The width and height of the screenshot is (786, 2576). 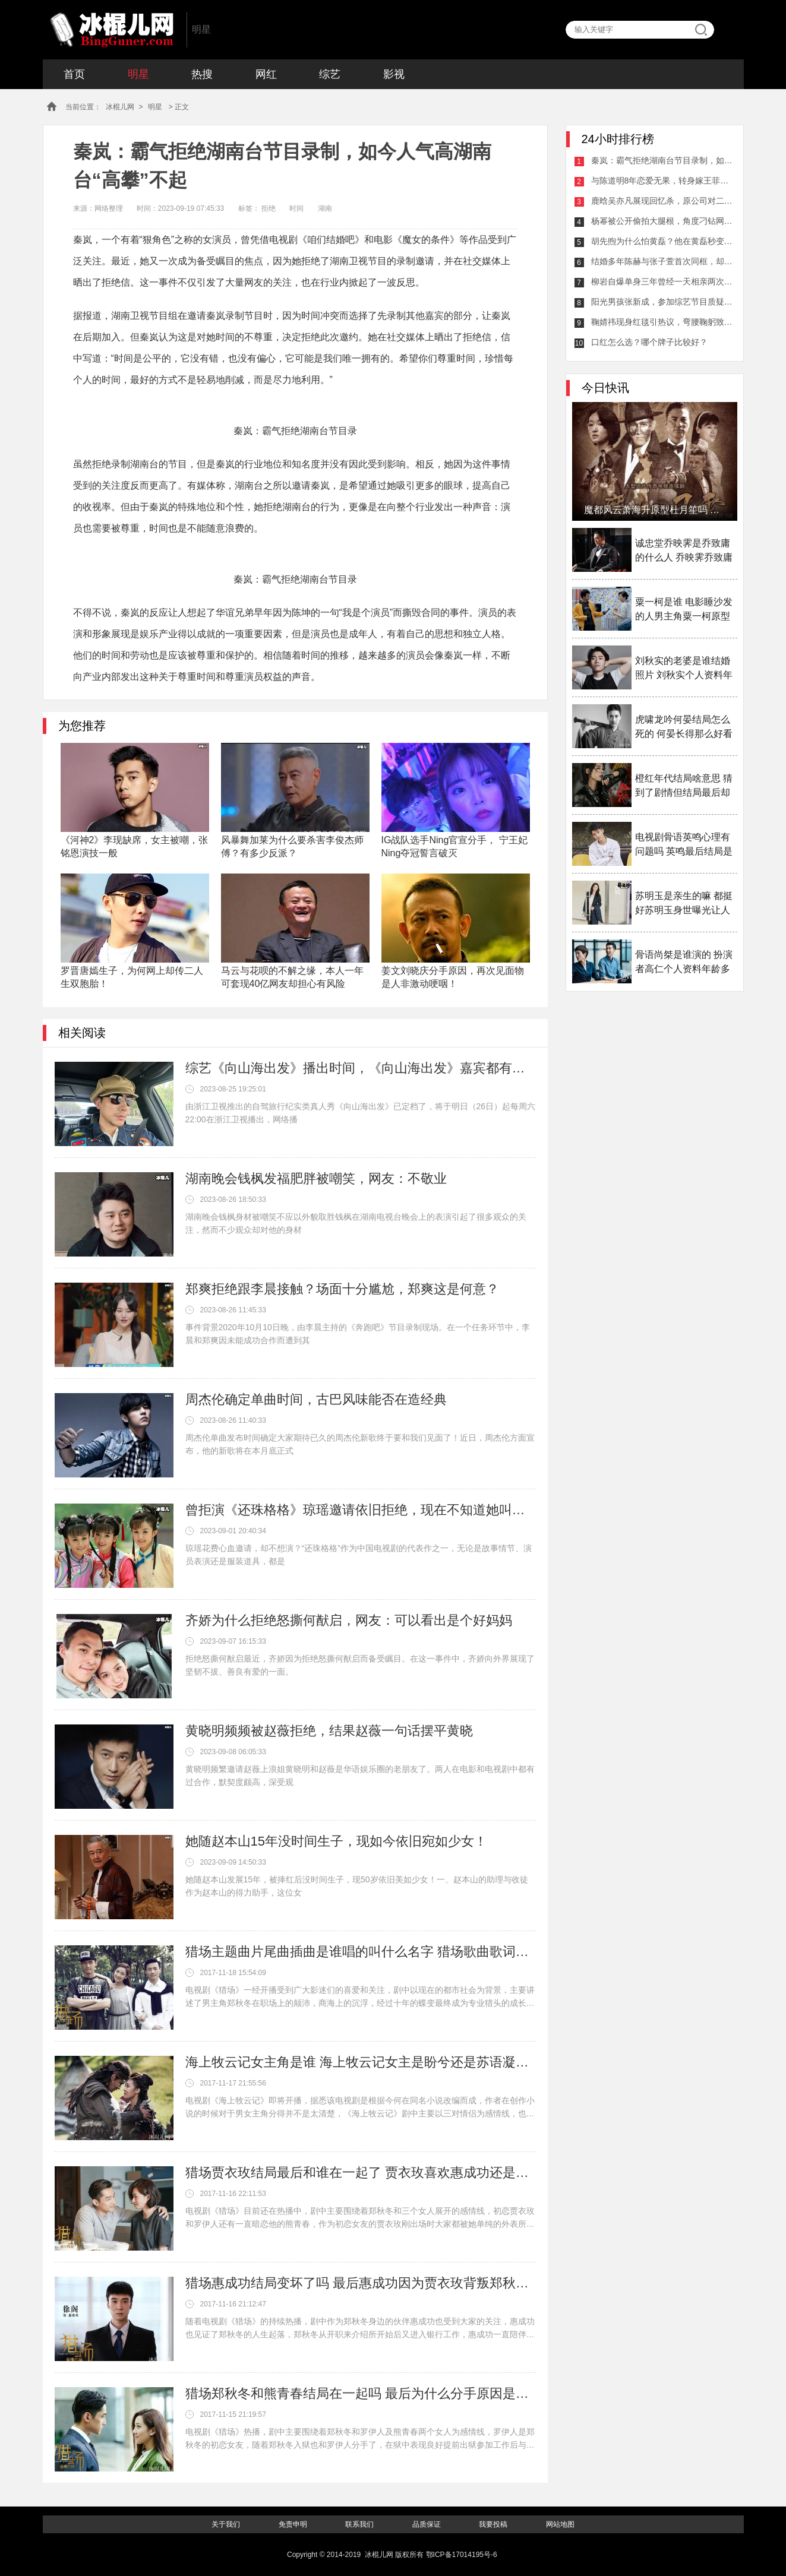 What do you see at coordinates (348, 1620) in the screenshot?
I see `齐娇为什么拒绝怒撕何猷启，网友：可以看出是个好妈妈` at bounding box center [348, 1620].